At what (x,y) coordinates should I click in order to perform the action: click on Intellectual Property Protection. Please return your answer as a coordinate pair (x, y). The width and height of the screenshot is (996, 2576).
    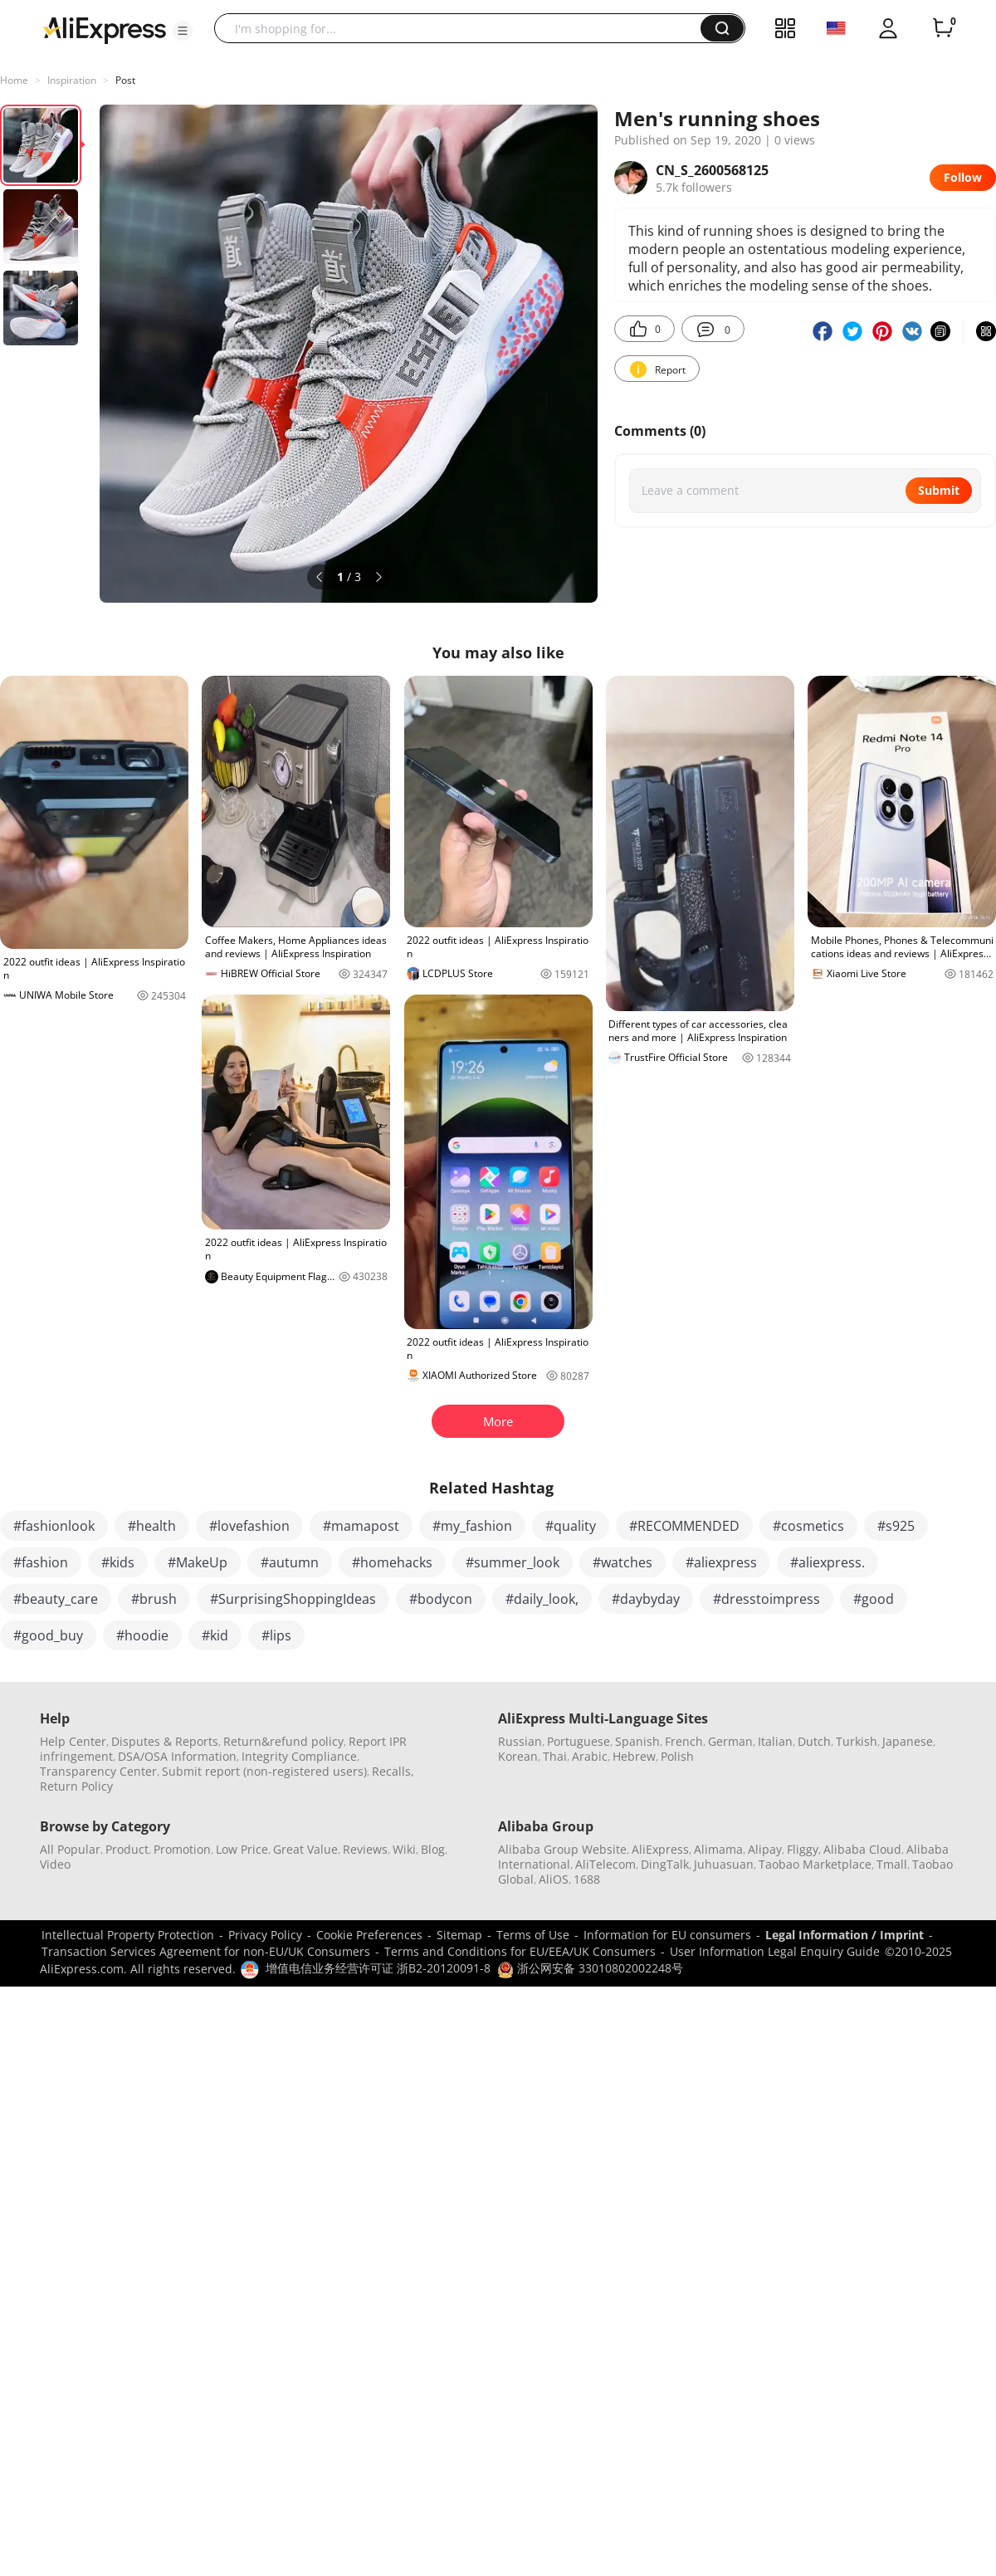
    Looking at the image, I should click on (128, 1935).